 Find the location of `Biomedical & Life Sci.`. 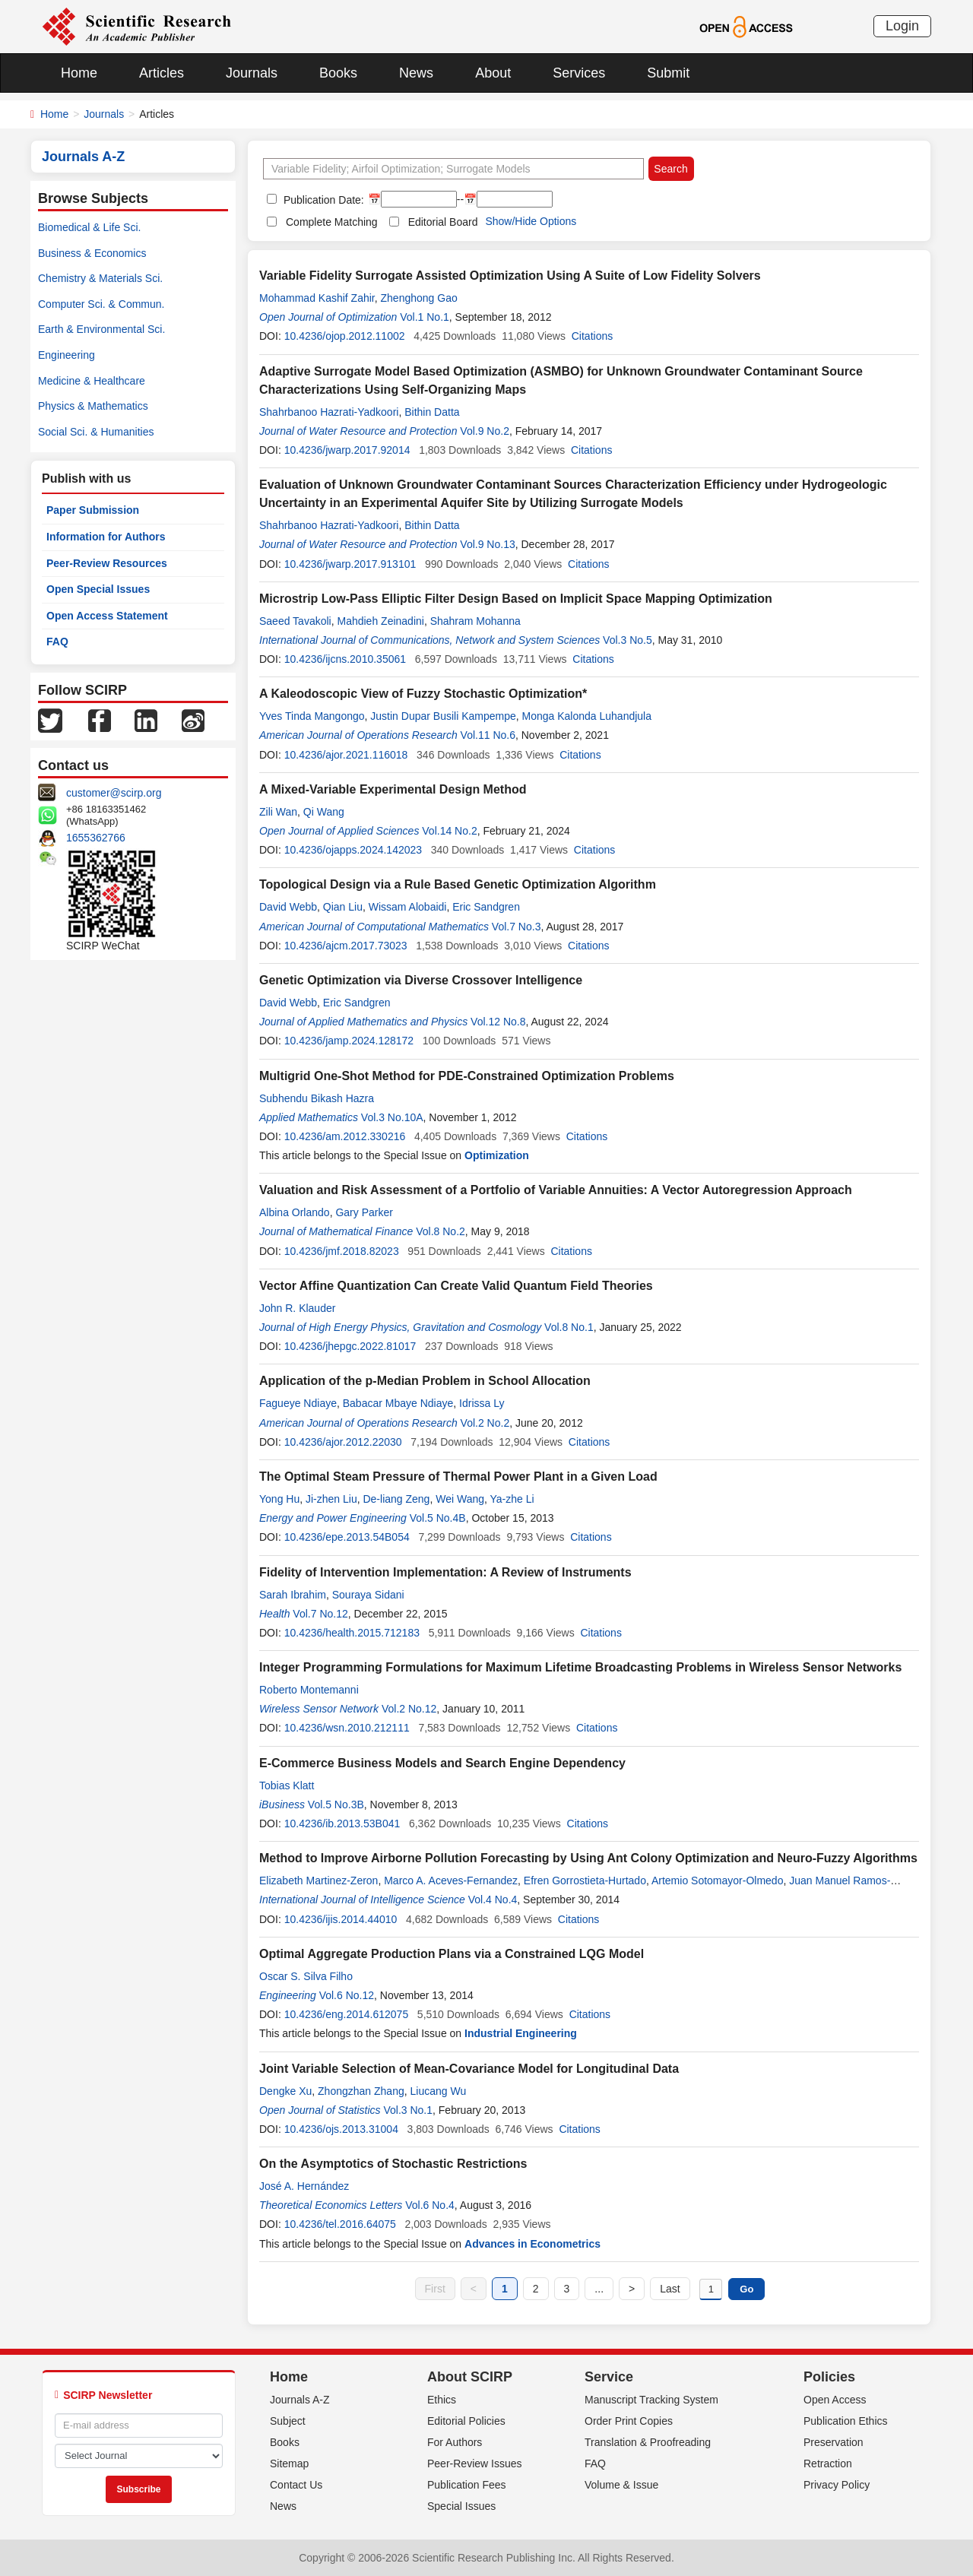

Biomedical & Life Sci. is located at coordinates (89, 227).